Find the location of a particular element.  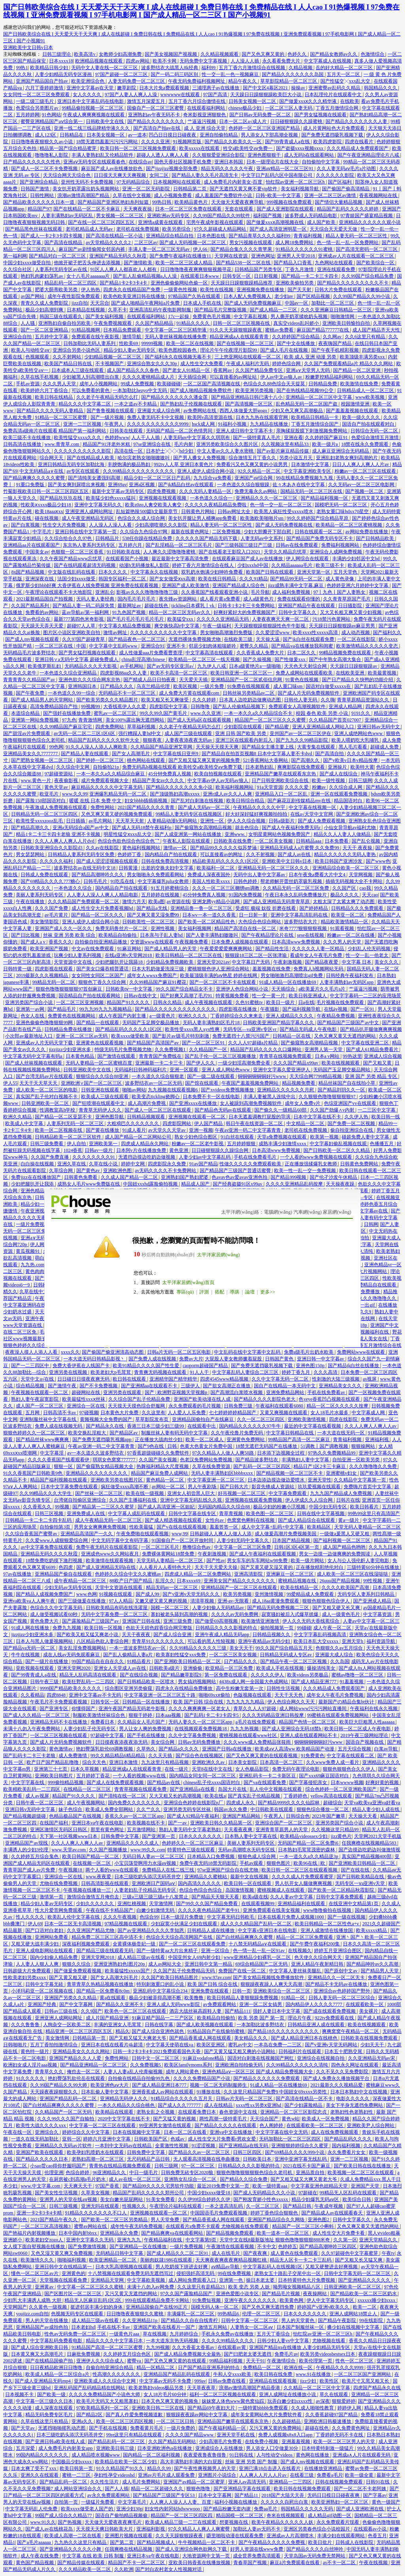

美女激情网 is located at coordinates (57, 2038).